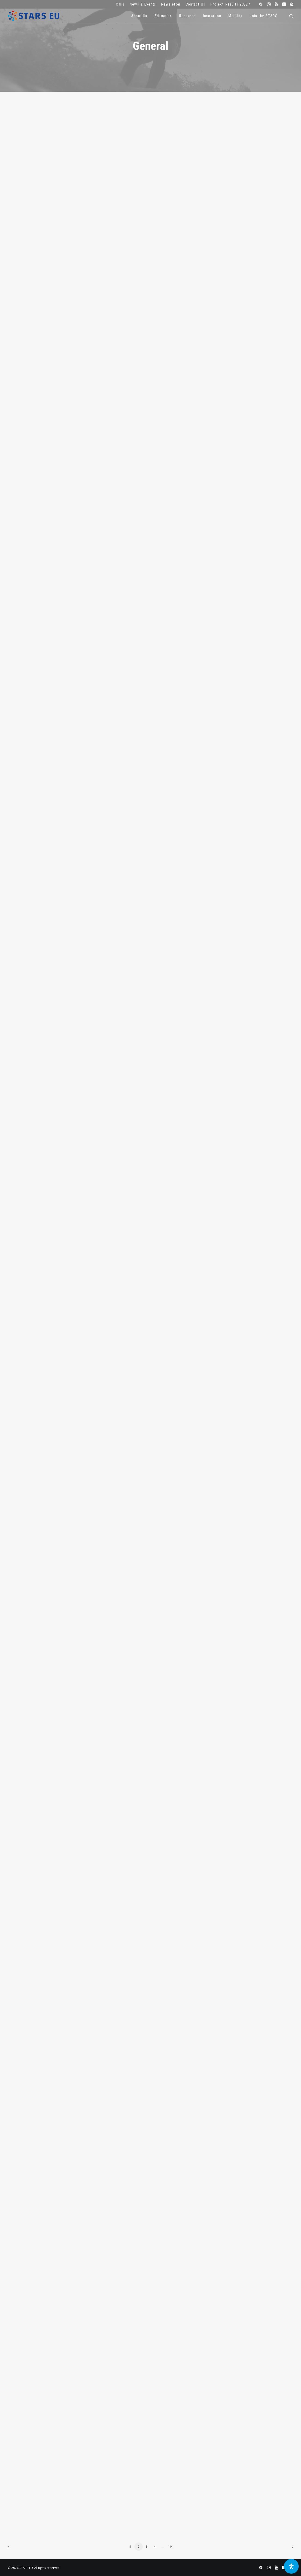  What do you see at coordinates (163, 16) in the screenshot?
I see `Education` at bounding box center [163, 16].